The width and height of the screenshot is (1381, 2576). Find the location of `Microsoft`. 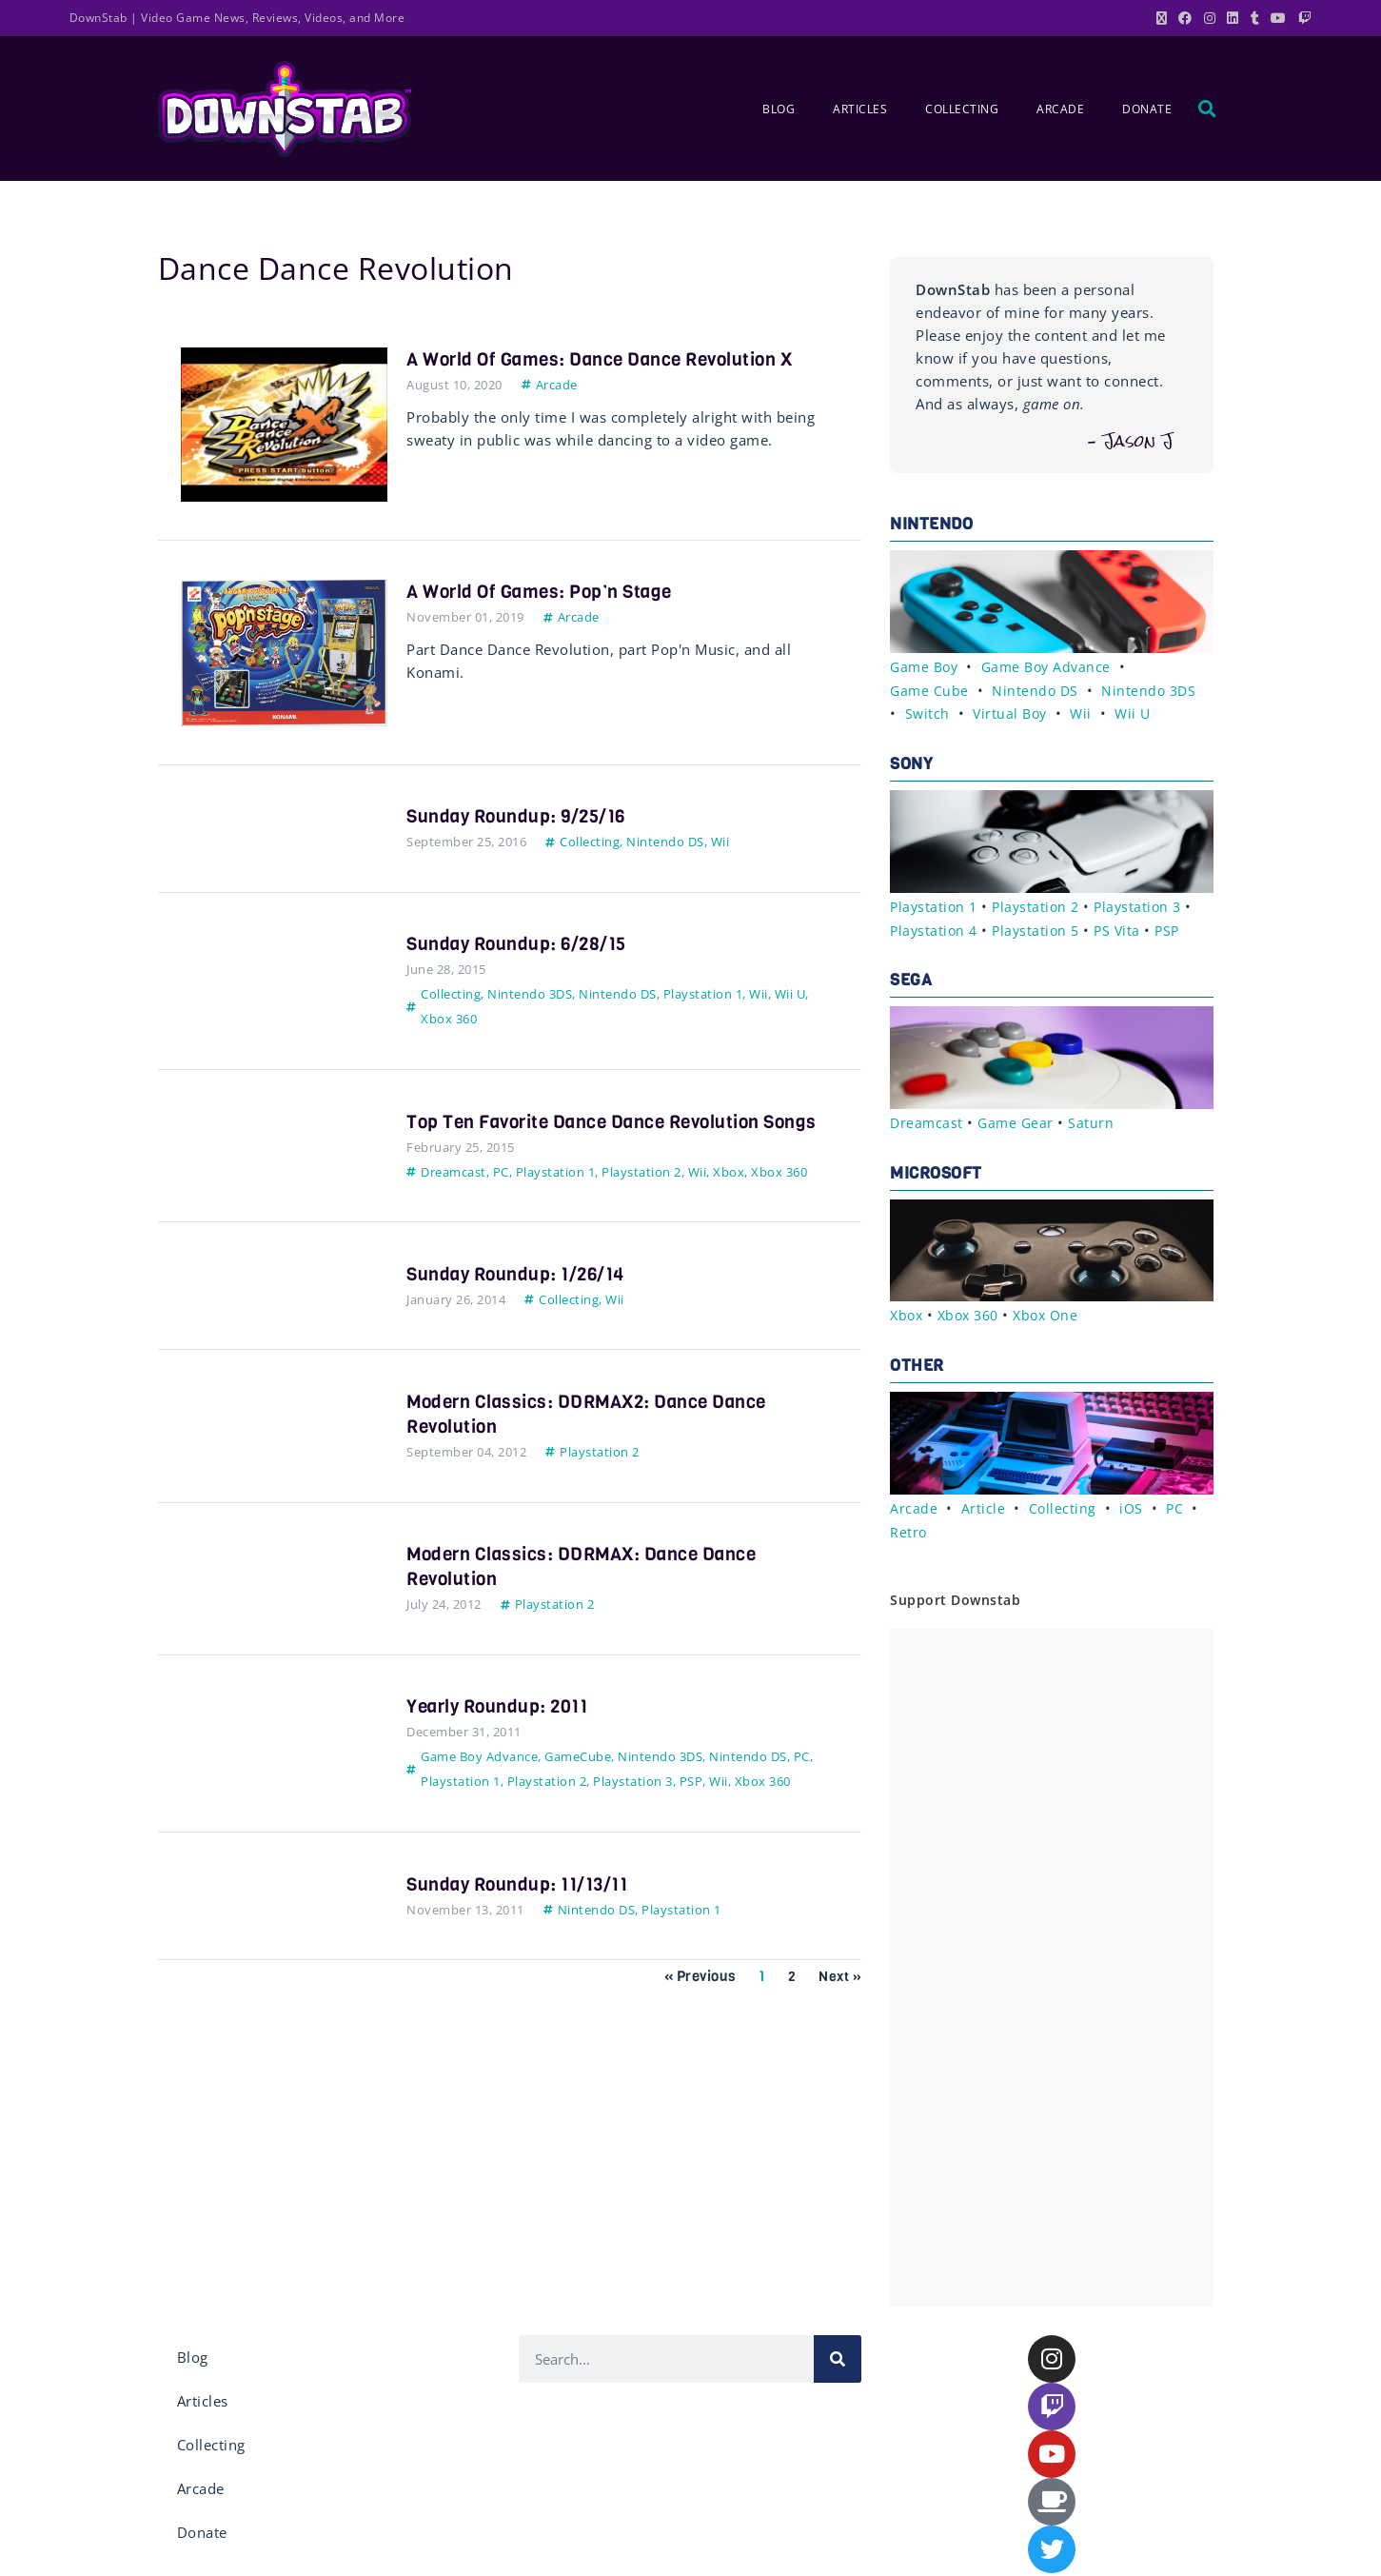

Microsoft is located at coordinates (936, 1168).